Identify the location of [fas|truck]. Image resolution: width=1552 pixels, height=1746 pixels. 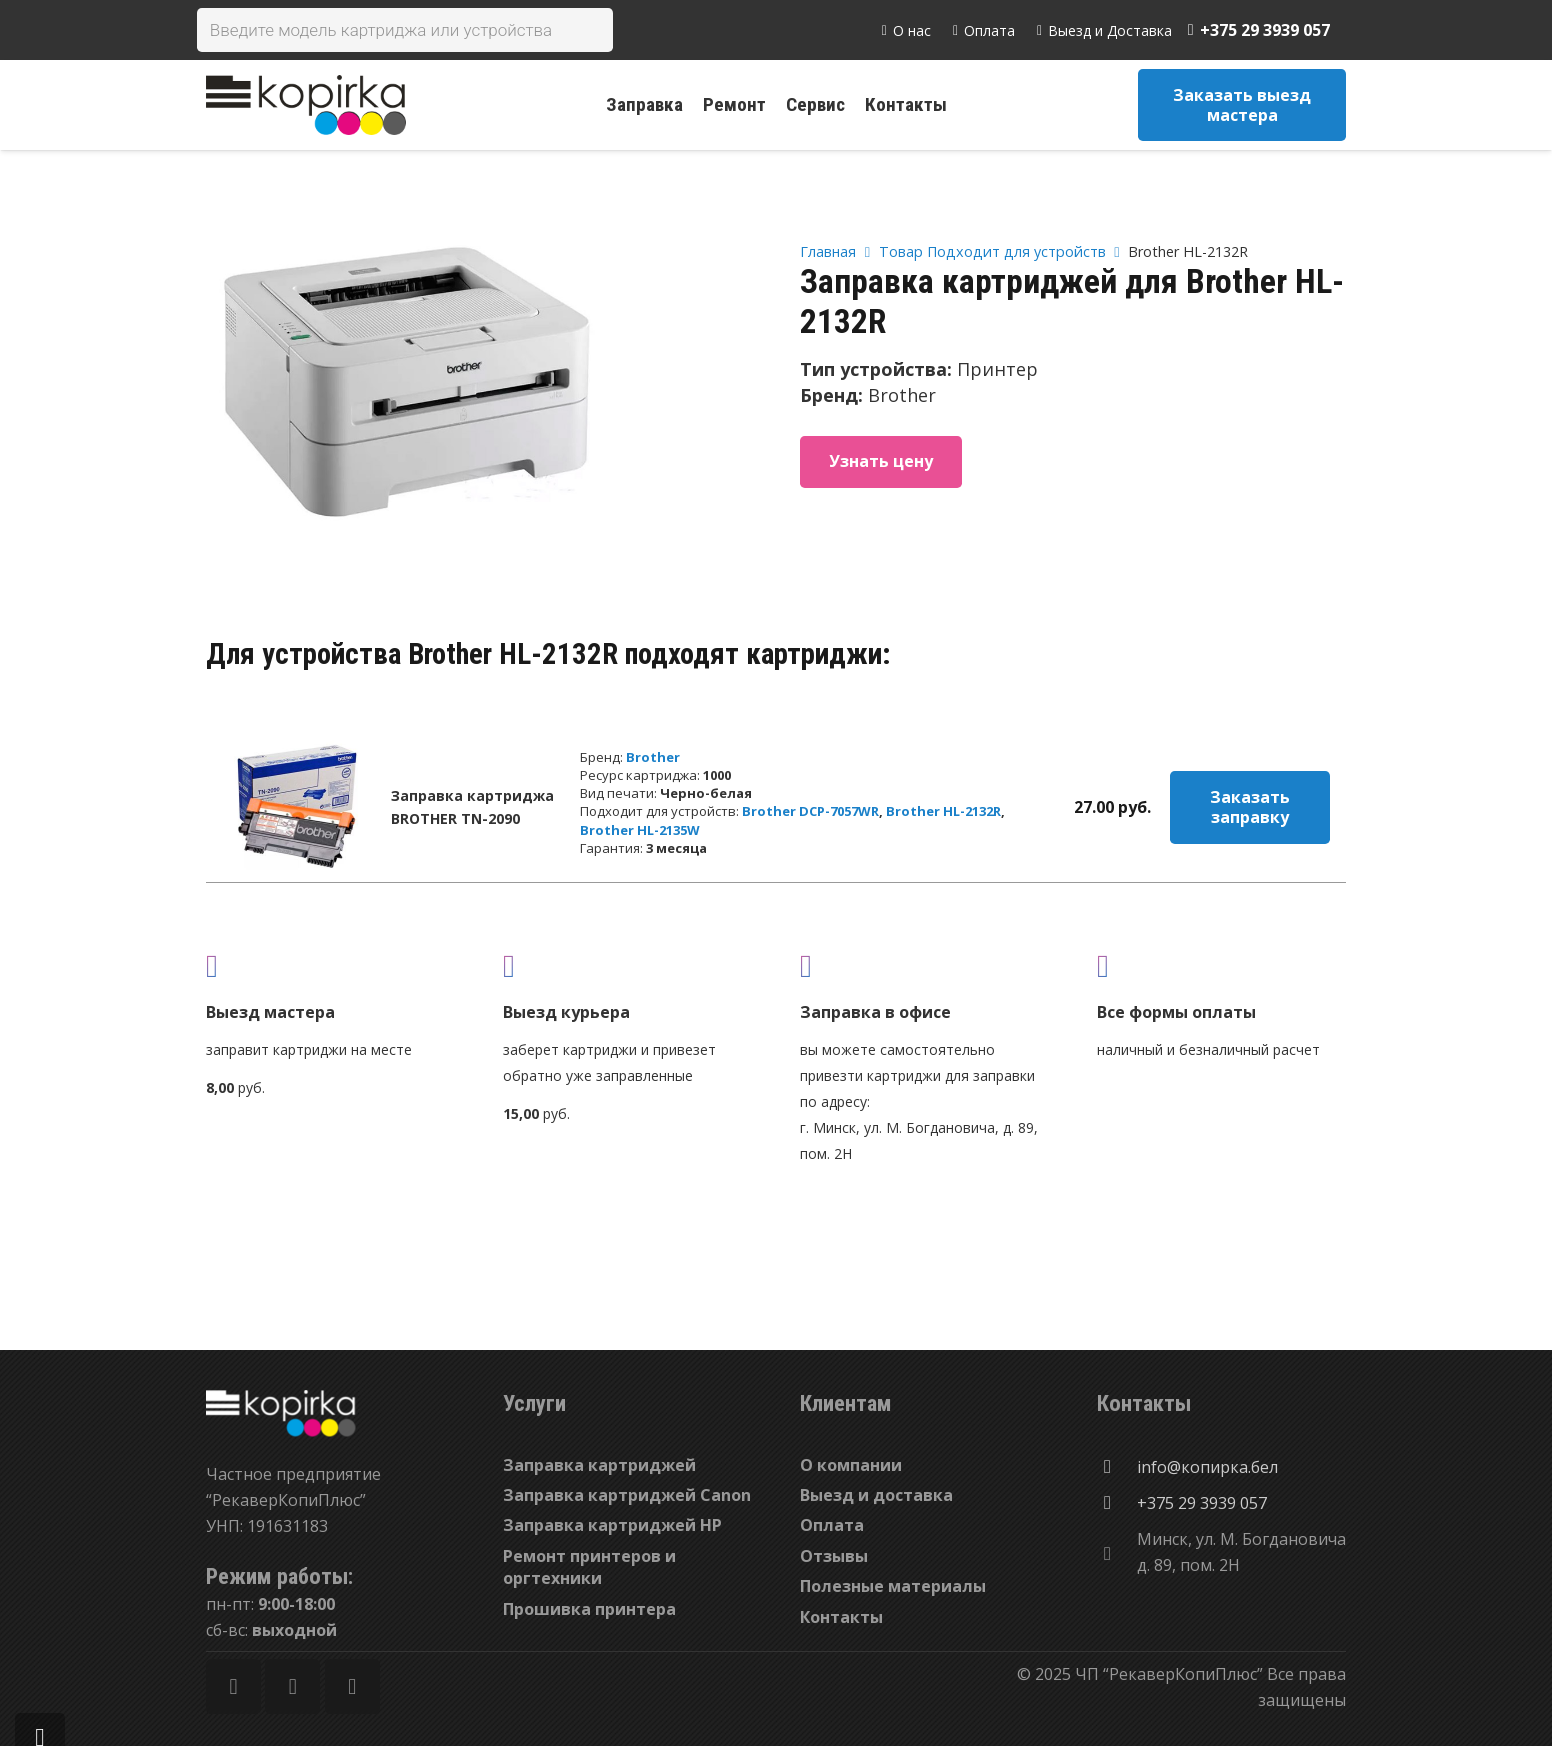
(330, 965).